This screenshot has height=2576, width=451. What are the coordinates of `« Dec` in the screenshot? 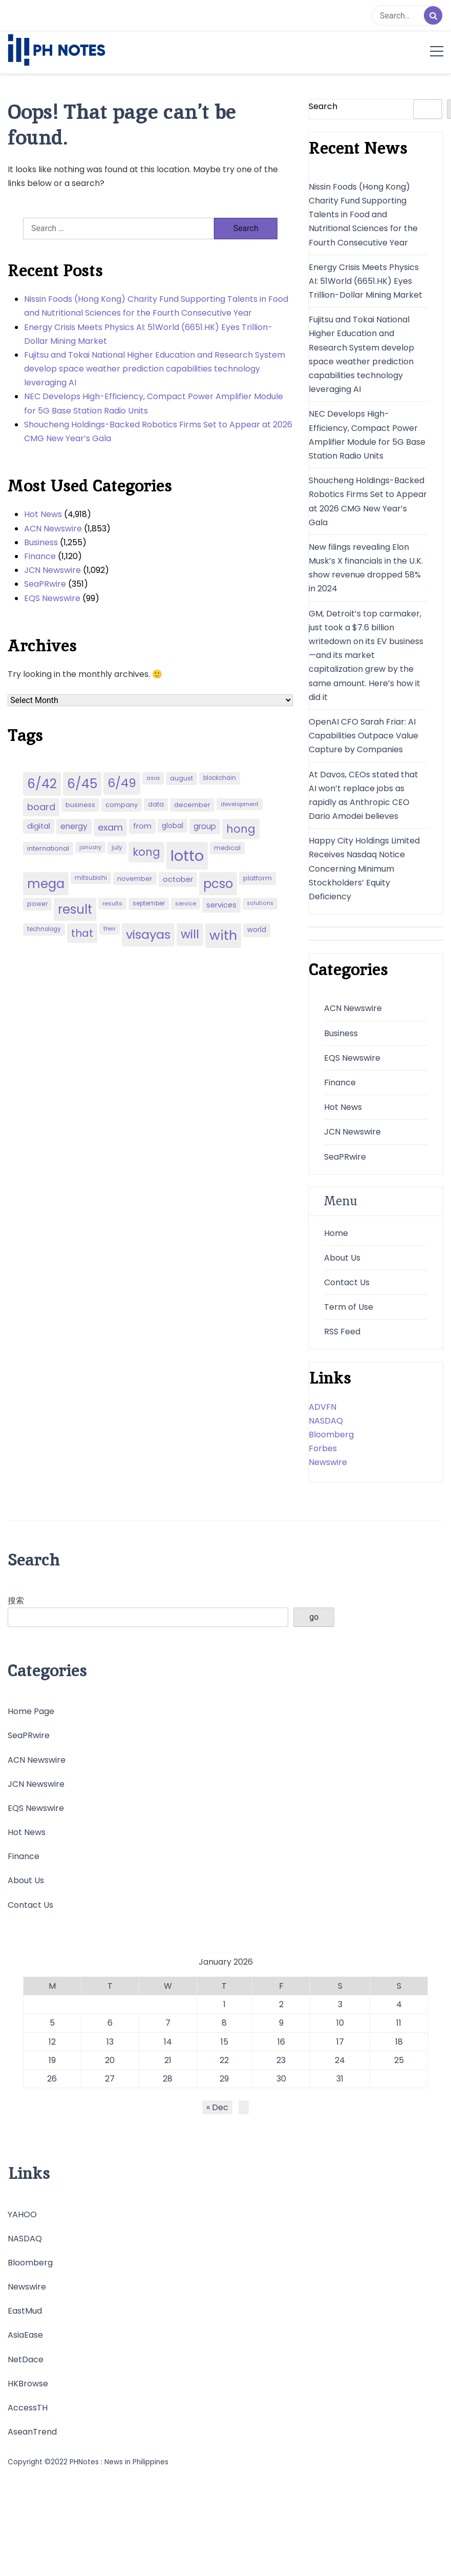 It's located at (217, 2107).